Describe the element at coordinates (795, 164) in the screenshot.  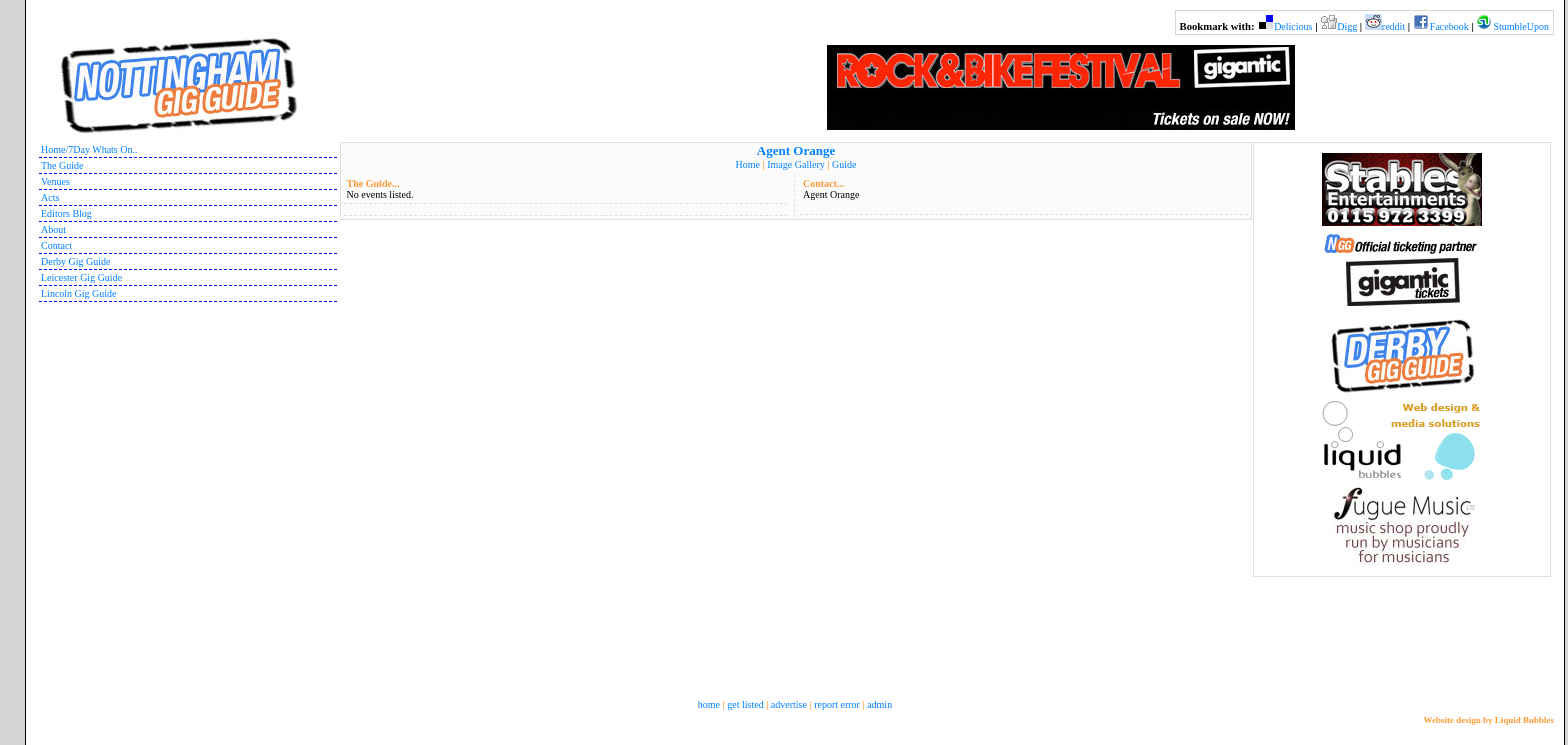
I see `Image Gallery` at that location.